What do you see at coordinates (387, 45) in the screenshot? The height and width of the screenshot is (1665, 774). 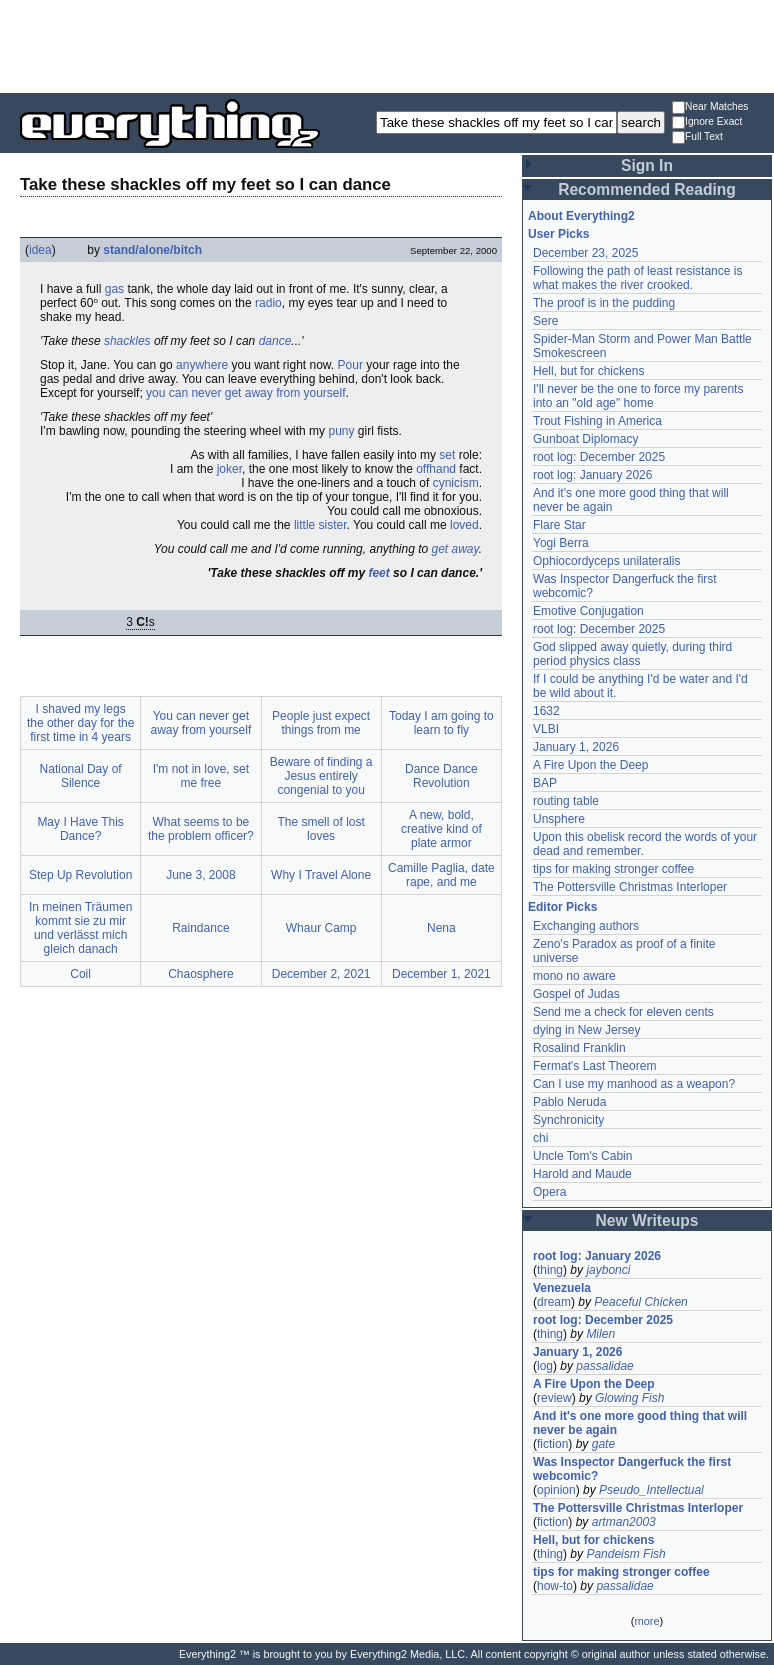 I see `[Advertisement]` at bounding box center [387, 45].